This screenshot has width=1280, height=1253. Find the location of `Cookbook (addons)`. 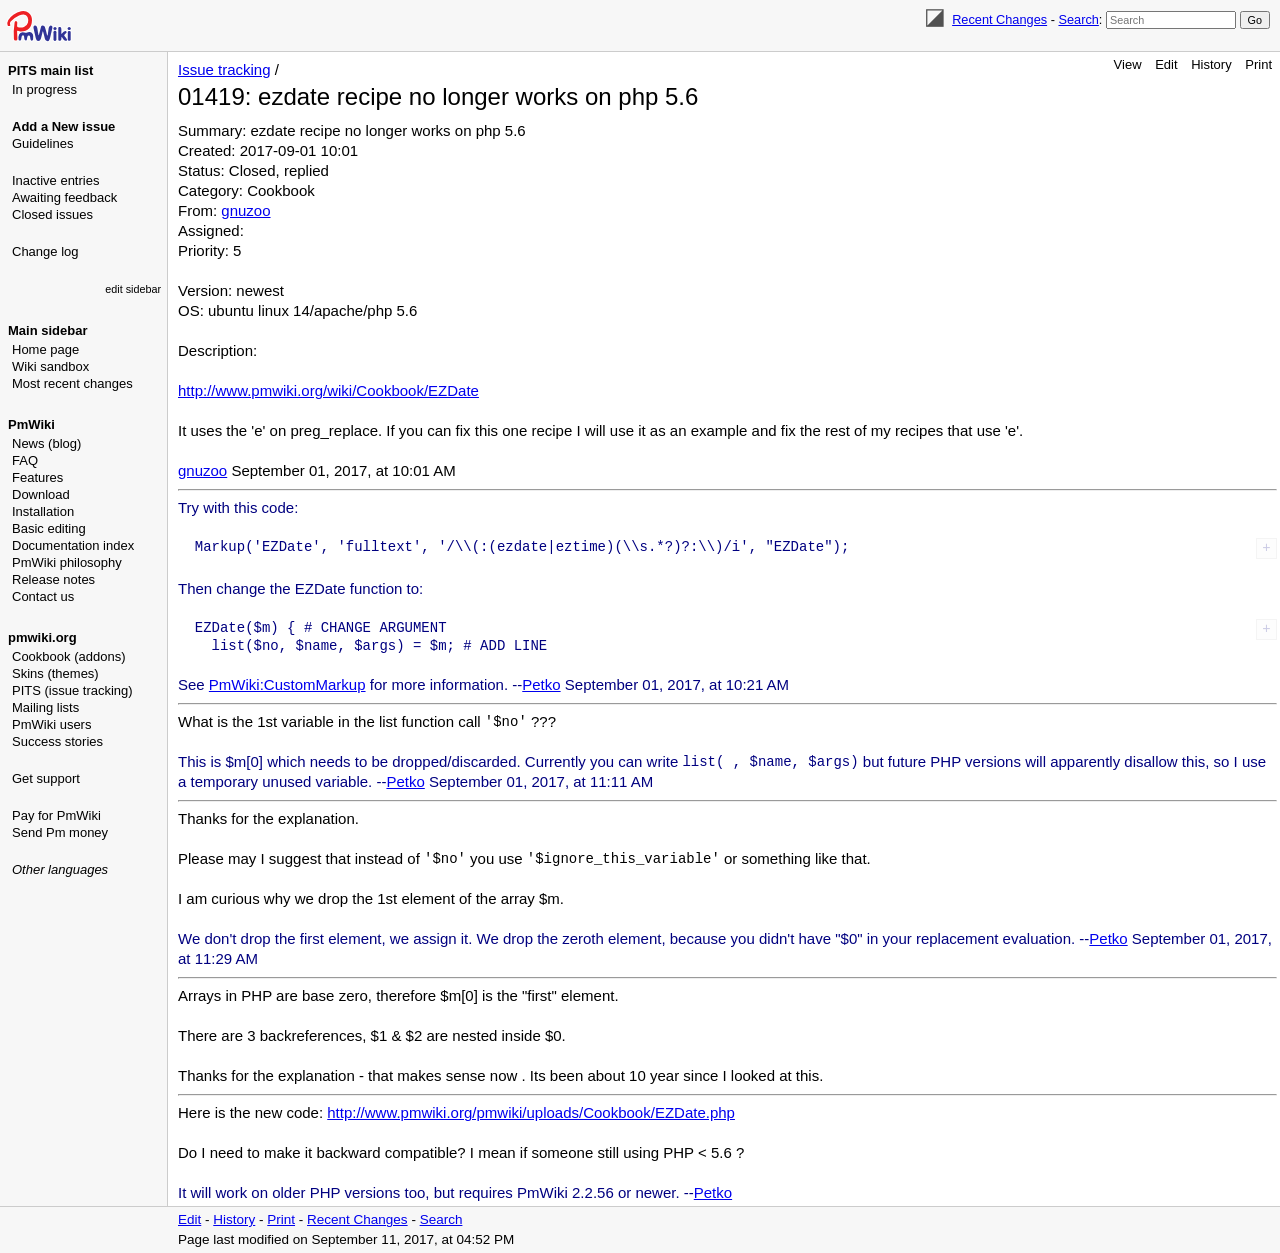

Cookbook (addons) is located at coordinates (68, 656).